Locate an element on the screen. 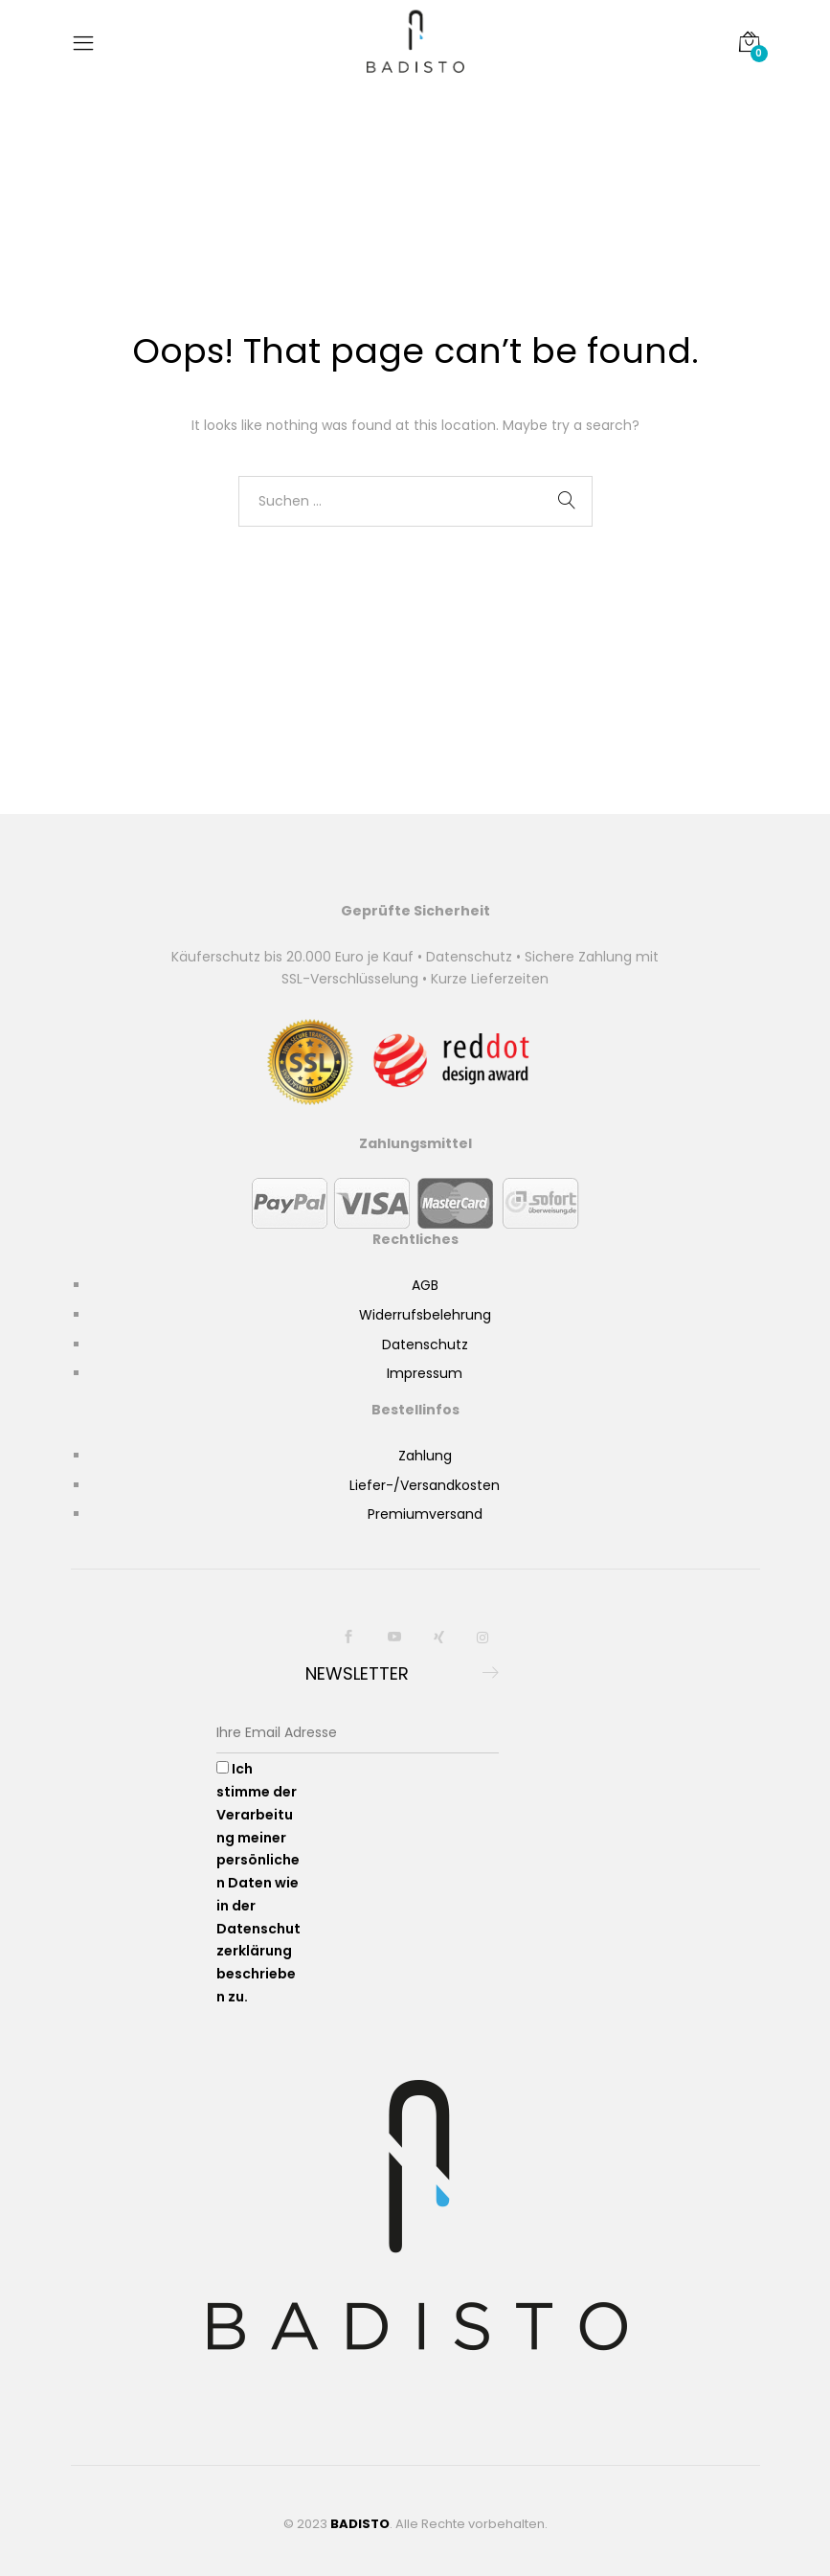 Image resolution: width=830 pixels, height=2576 pixels. Ich stimme der Verarbeitung meiner persönlichen Daten wie in der Datenschutzerklärung beschrieben zu. is located at coordinates (258, 1882).